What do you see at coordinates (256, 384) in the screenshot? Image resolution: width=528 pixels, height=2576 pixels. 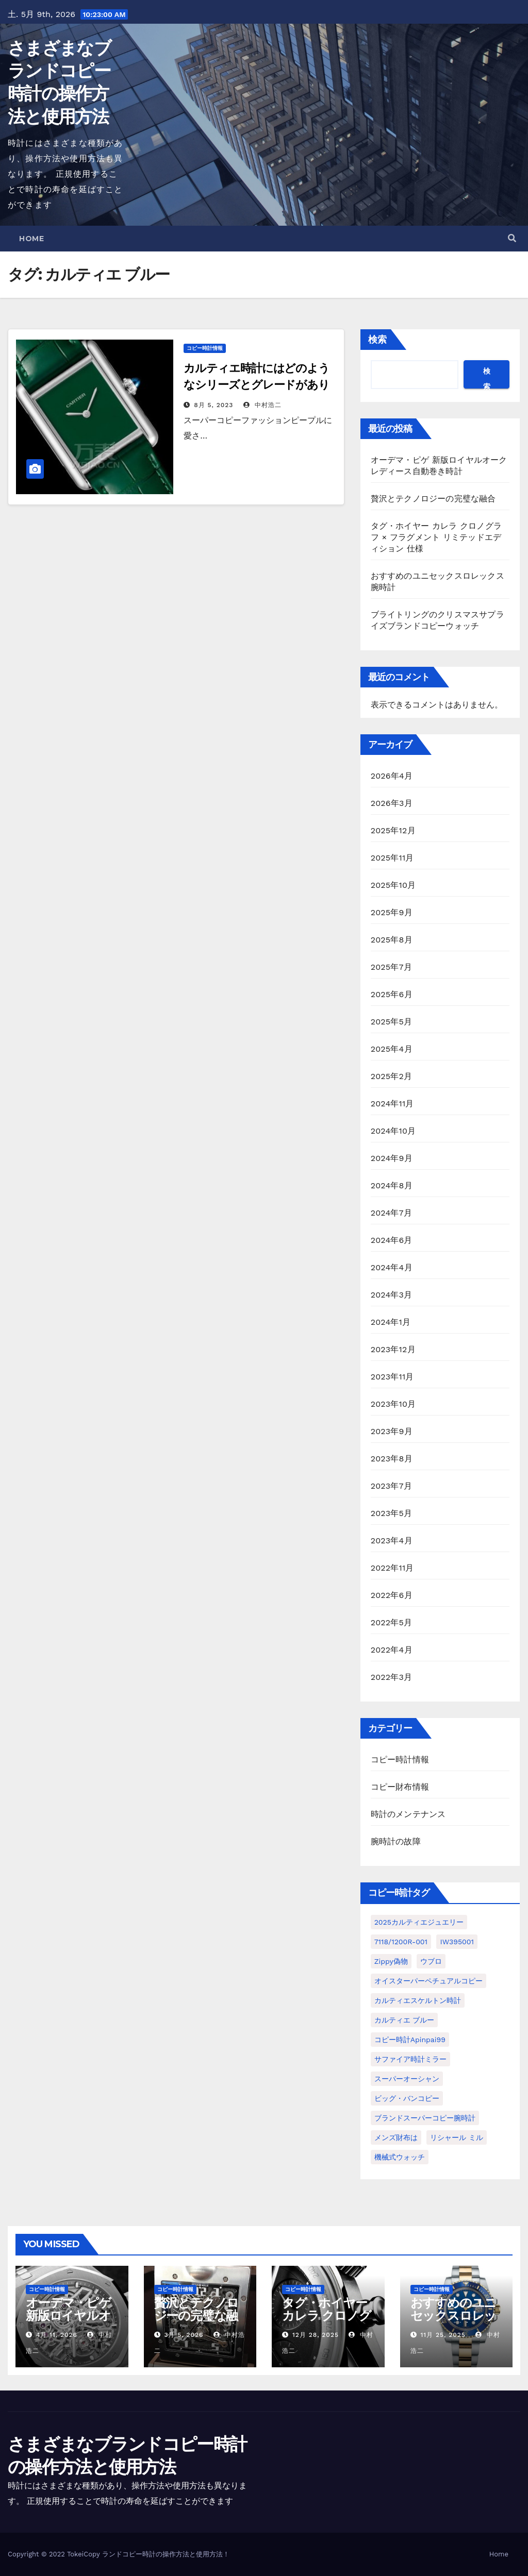 I see `カルティエ時計にはどのようなシリーズとグレードがありますか?` at bounding box center [256, 384].